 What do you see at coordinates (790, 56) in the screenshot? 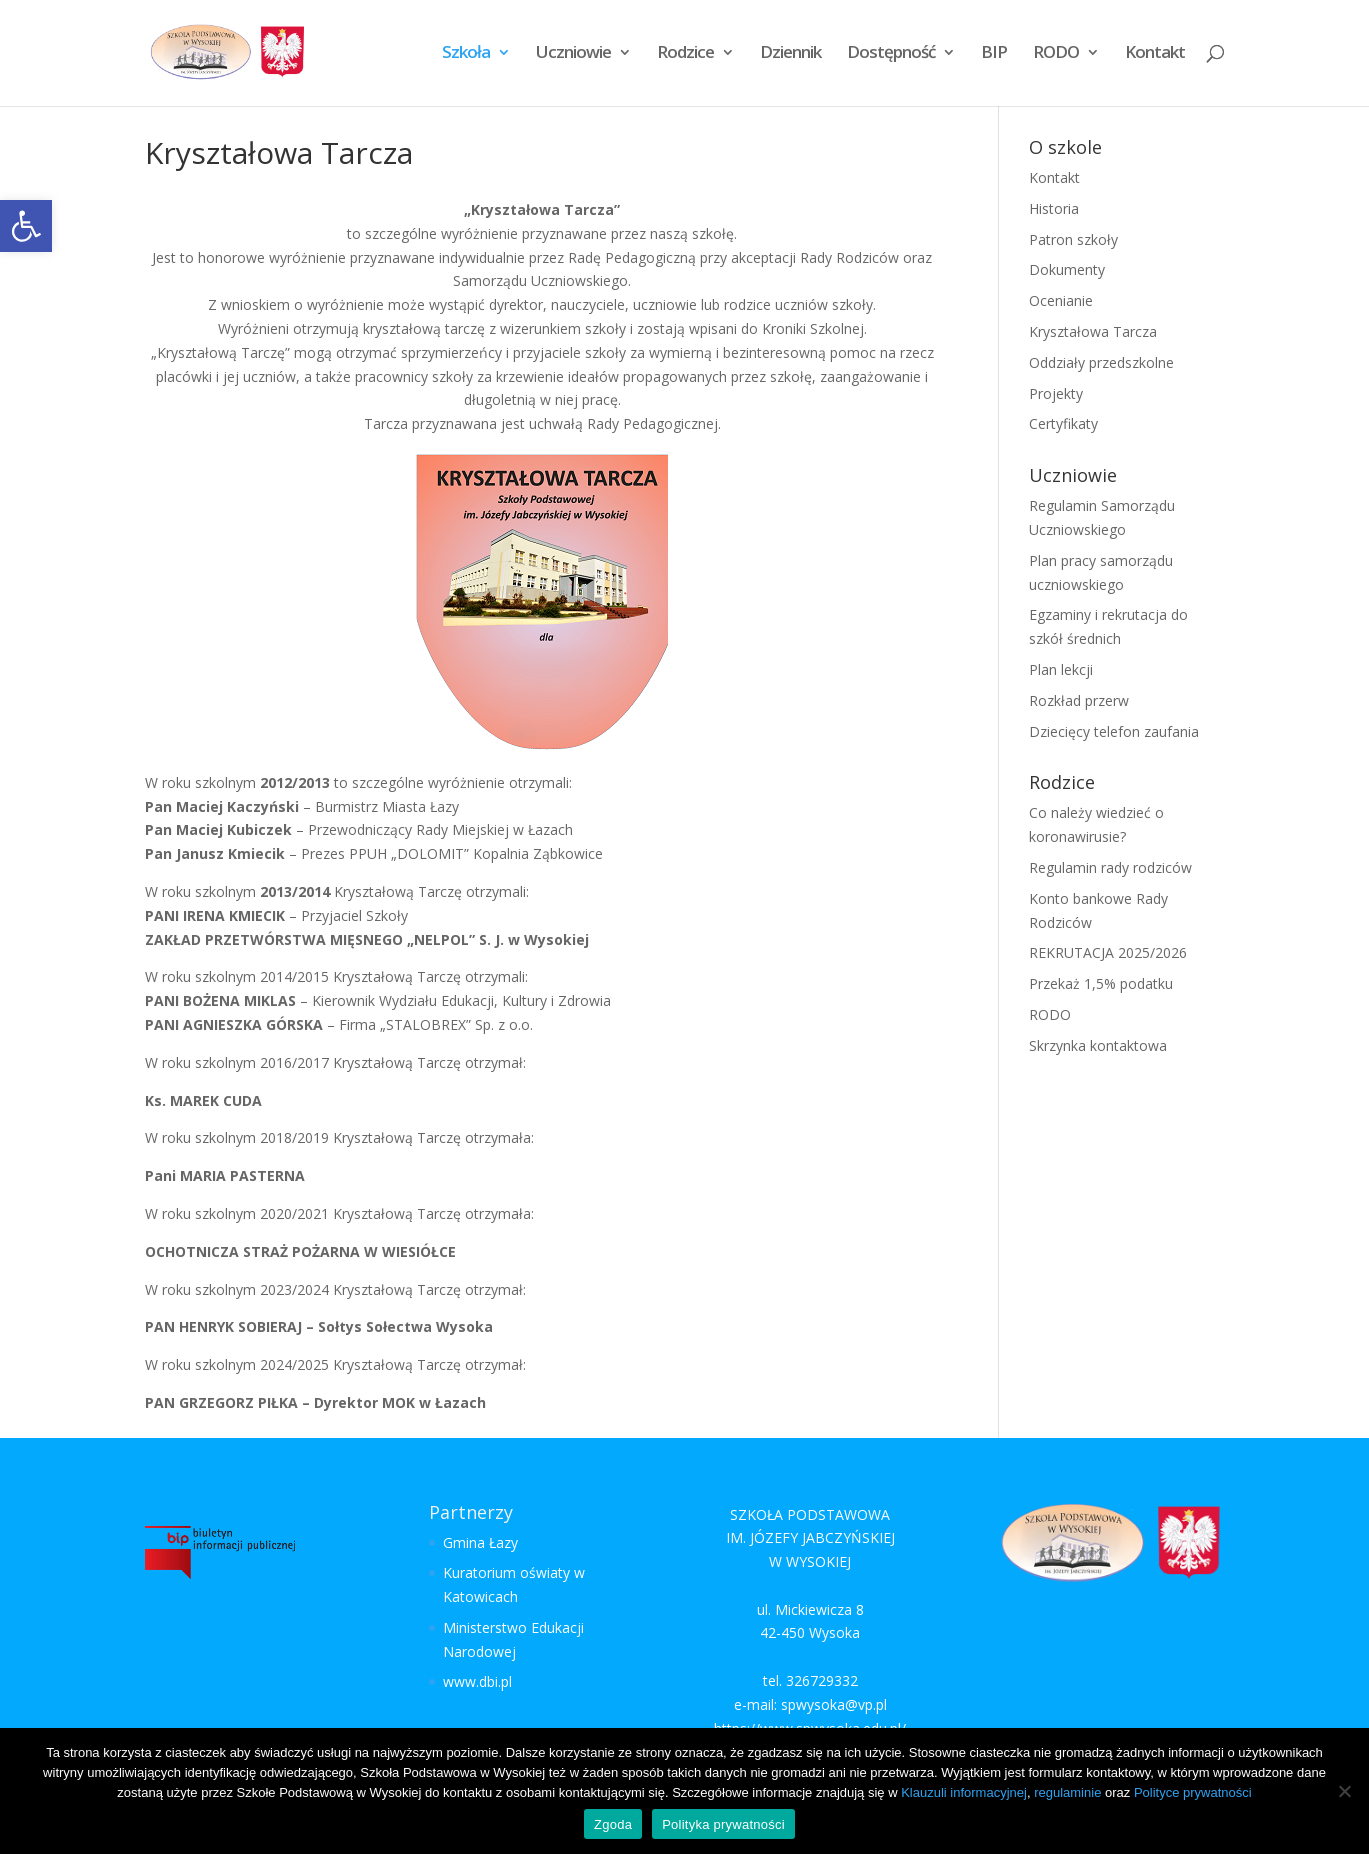
I see `Dziennik` at bounding box center [790, 56].